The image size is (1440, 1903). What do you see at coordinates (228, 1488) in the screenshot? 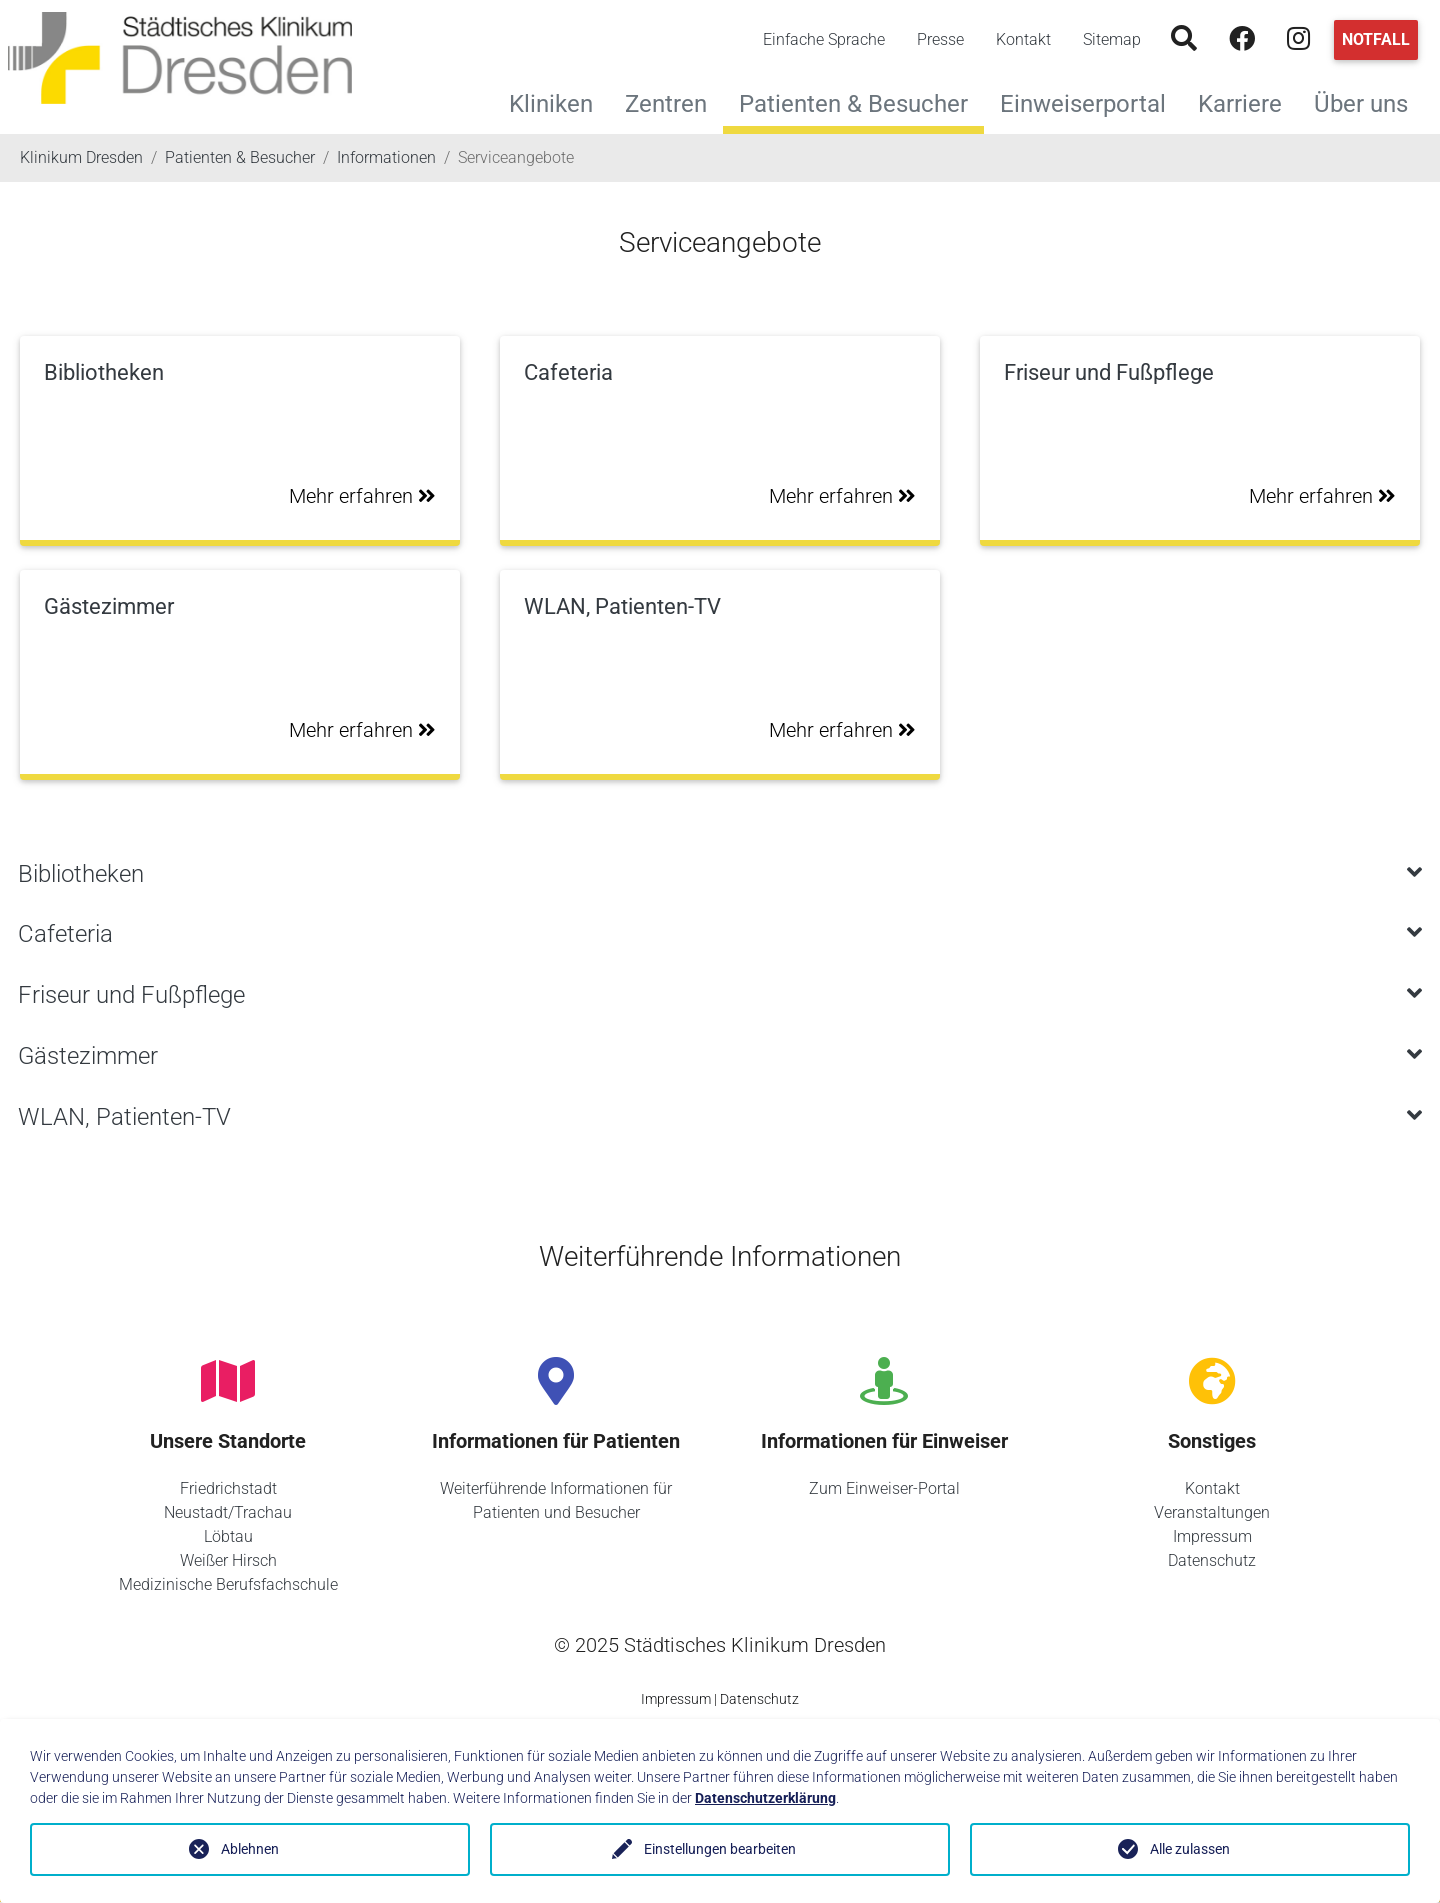
I see `Friedrichstadt` at bounding box center [228, 1488].